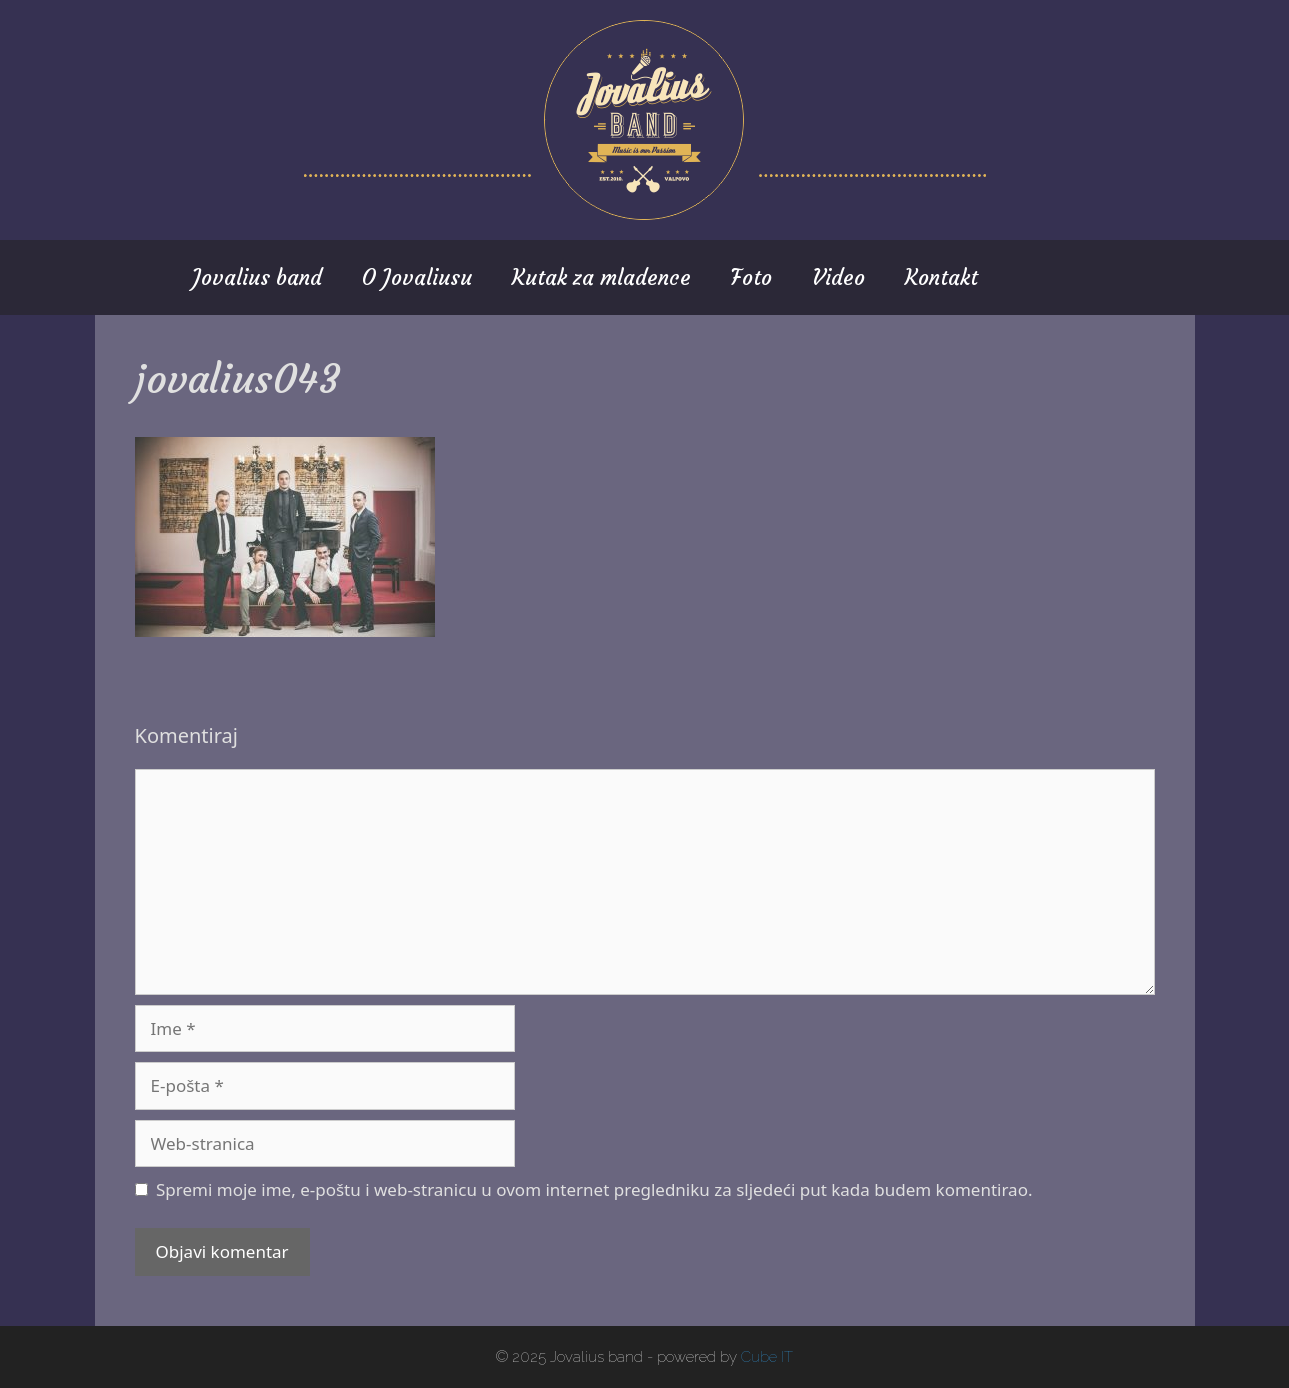 The width and height of the screenshot is (1289, 1388). Describe the element at coordinates (417, 277) in the screenshot. I see `O Jovaliusu` at that location.